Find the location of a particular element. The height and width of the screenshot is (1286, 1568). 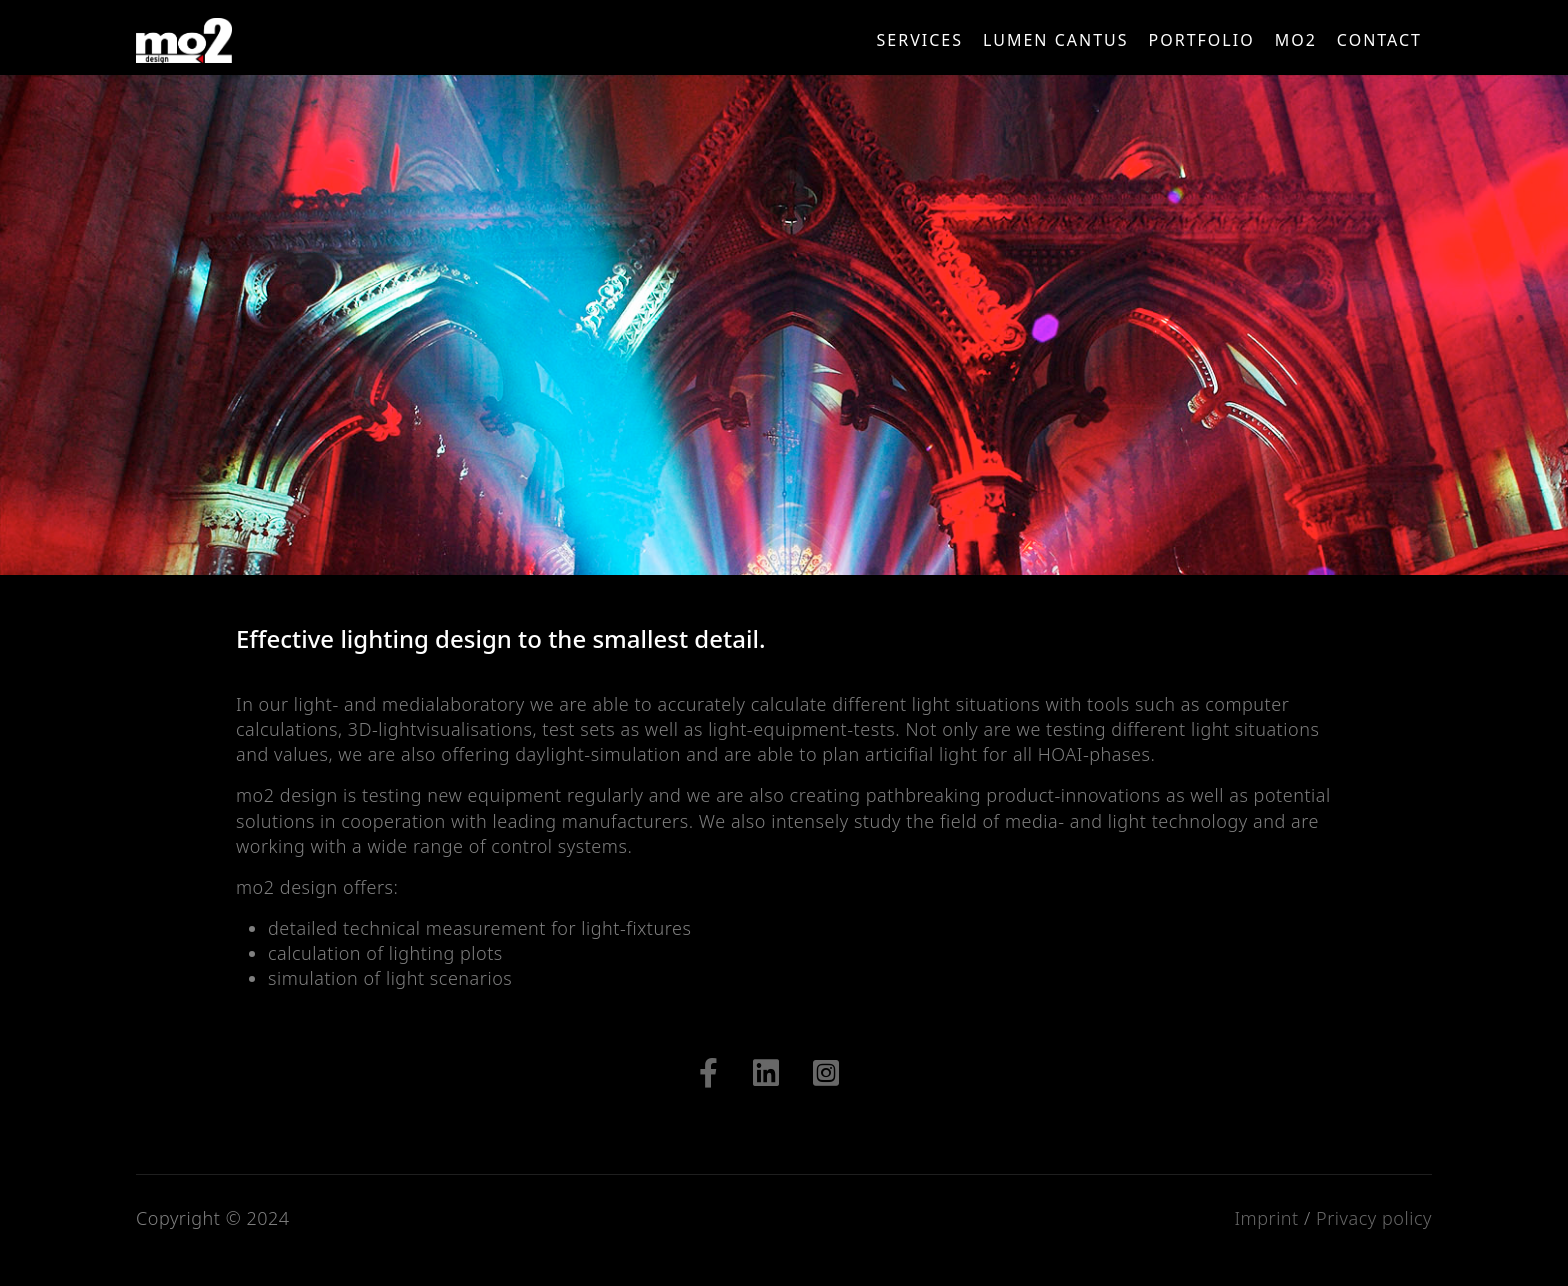

LUMEN CANTUS is located at coordinates (1056, 40).